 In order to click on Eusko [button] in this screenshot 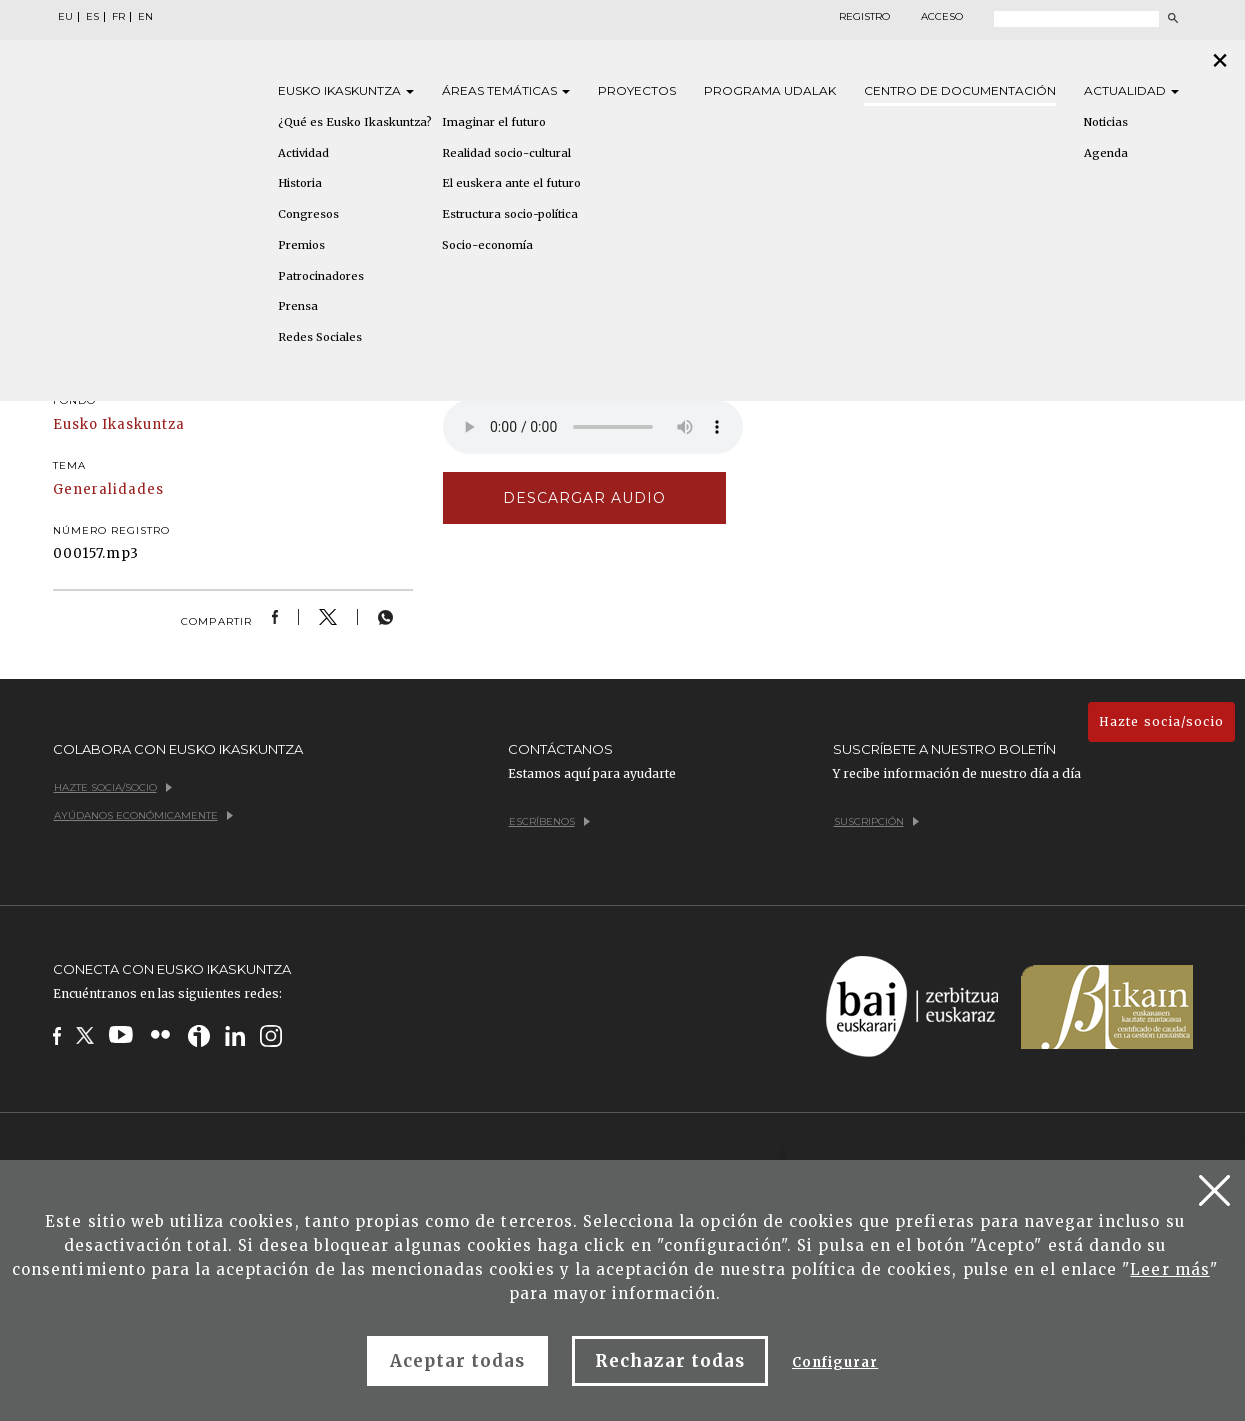, I will do `click(346, 90)`.